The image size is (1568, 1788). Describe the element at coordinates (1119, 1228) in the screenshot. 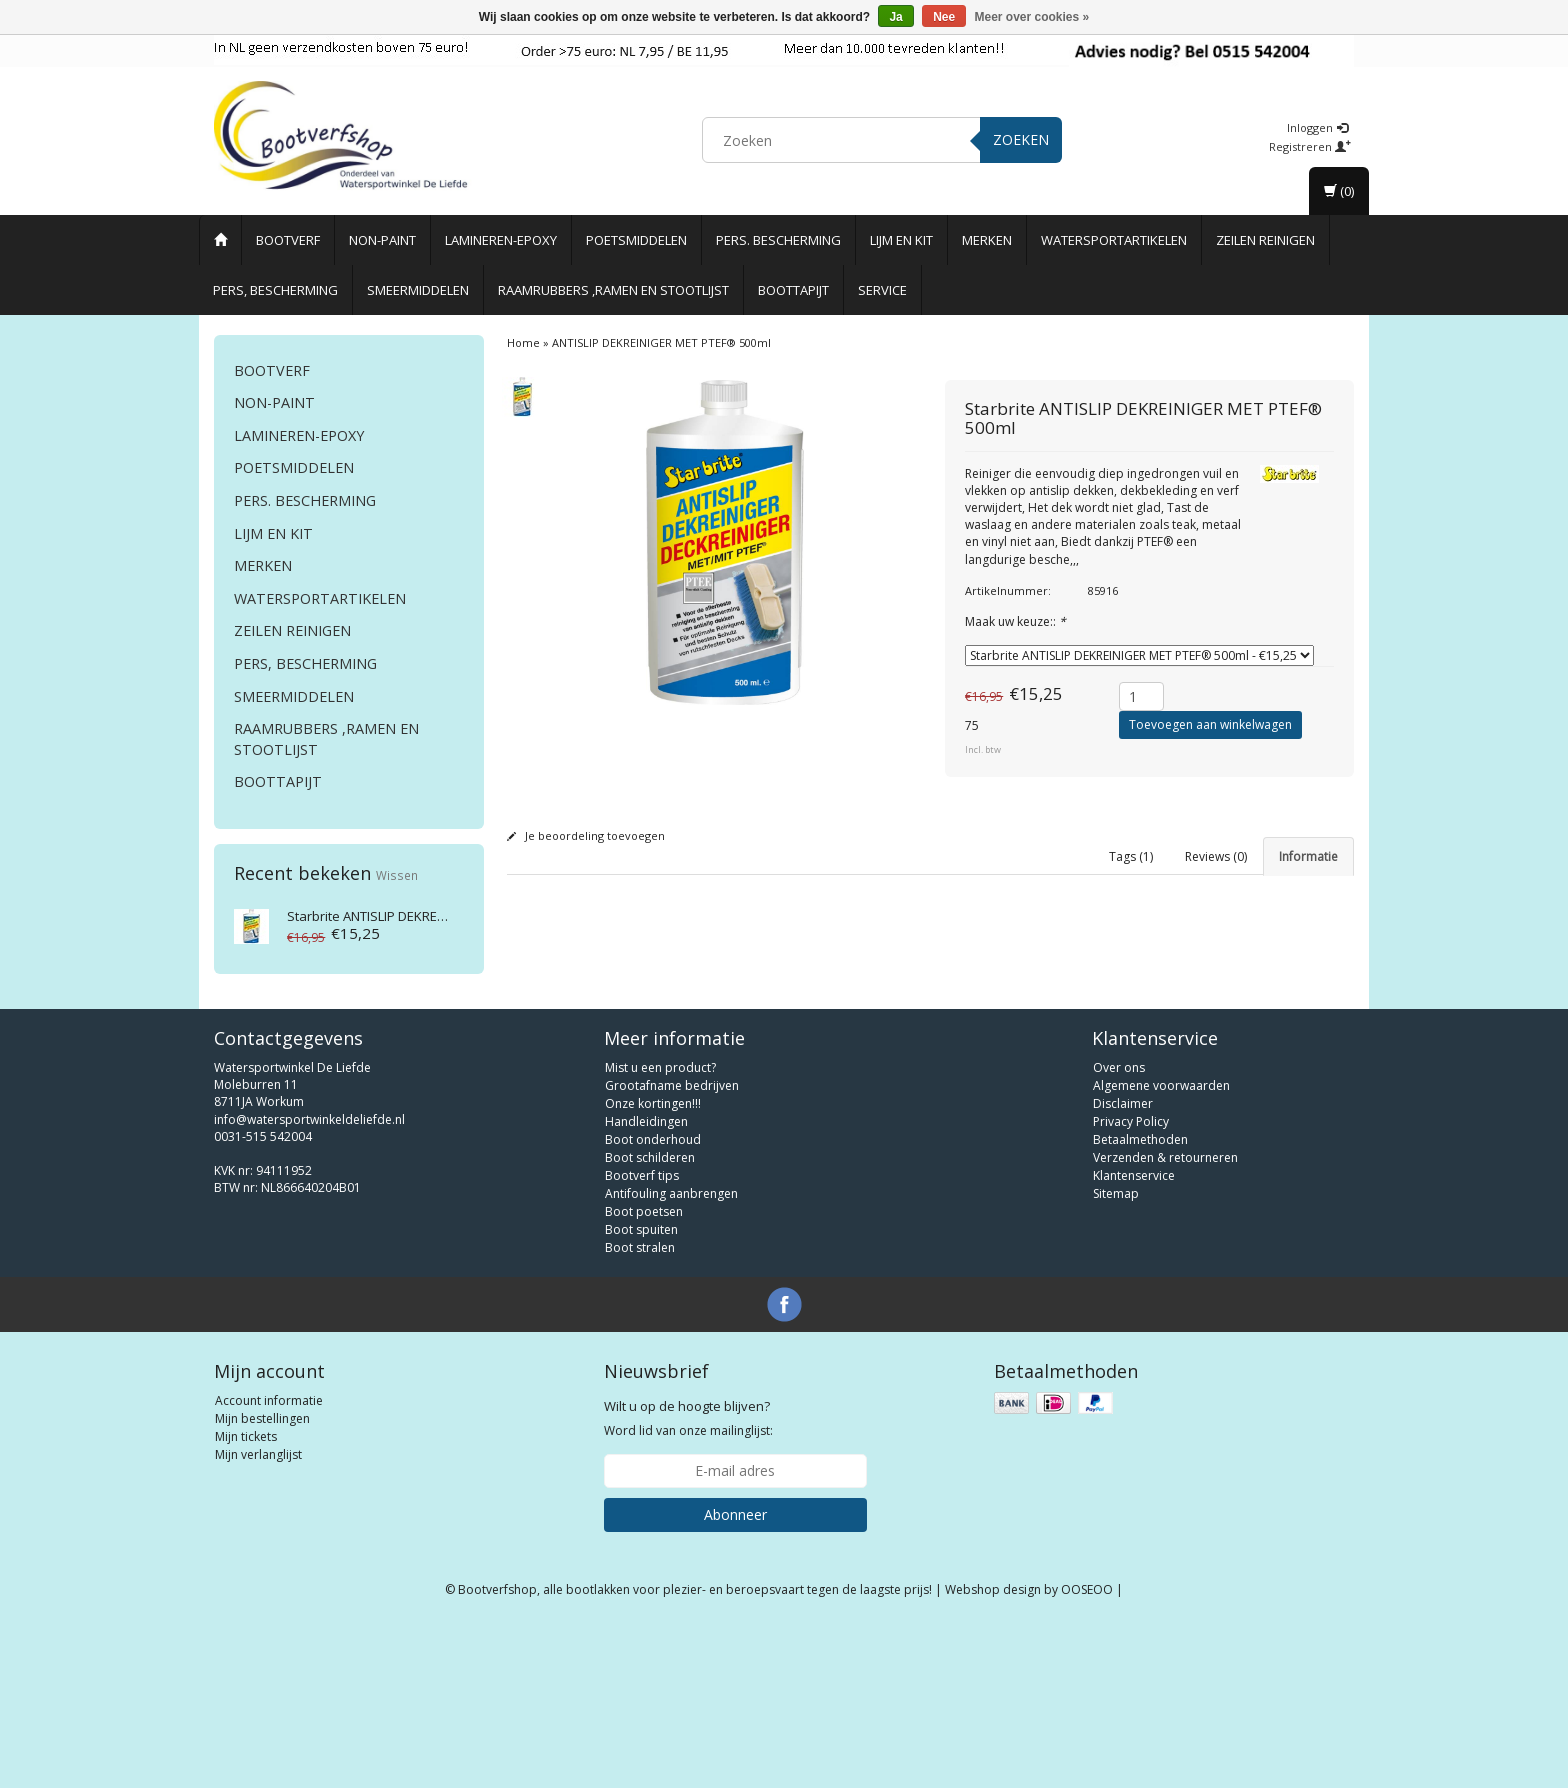

I see `Over ons` at that location.